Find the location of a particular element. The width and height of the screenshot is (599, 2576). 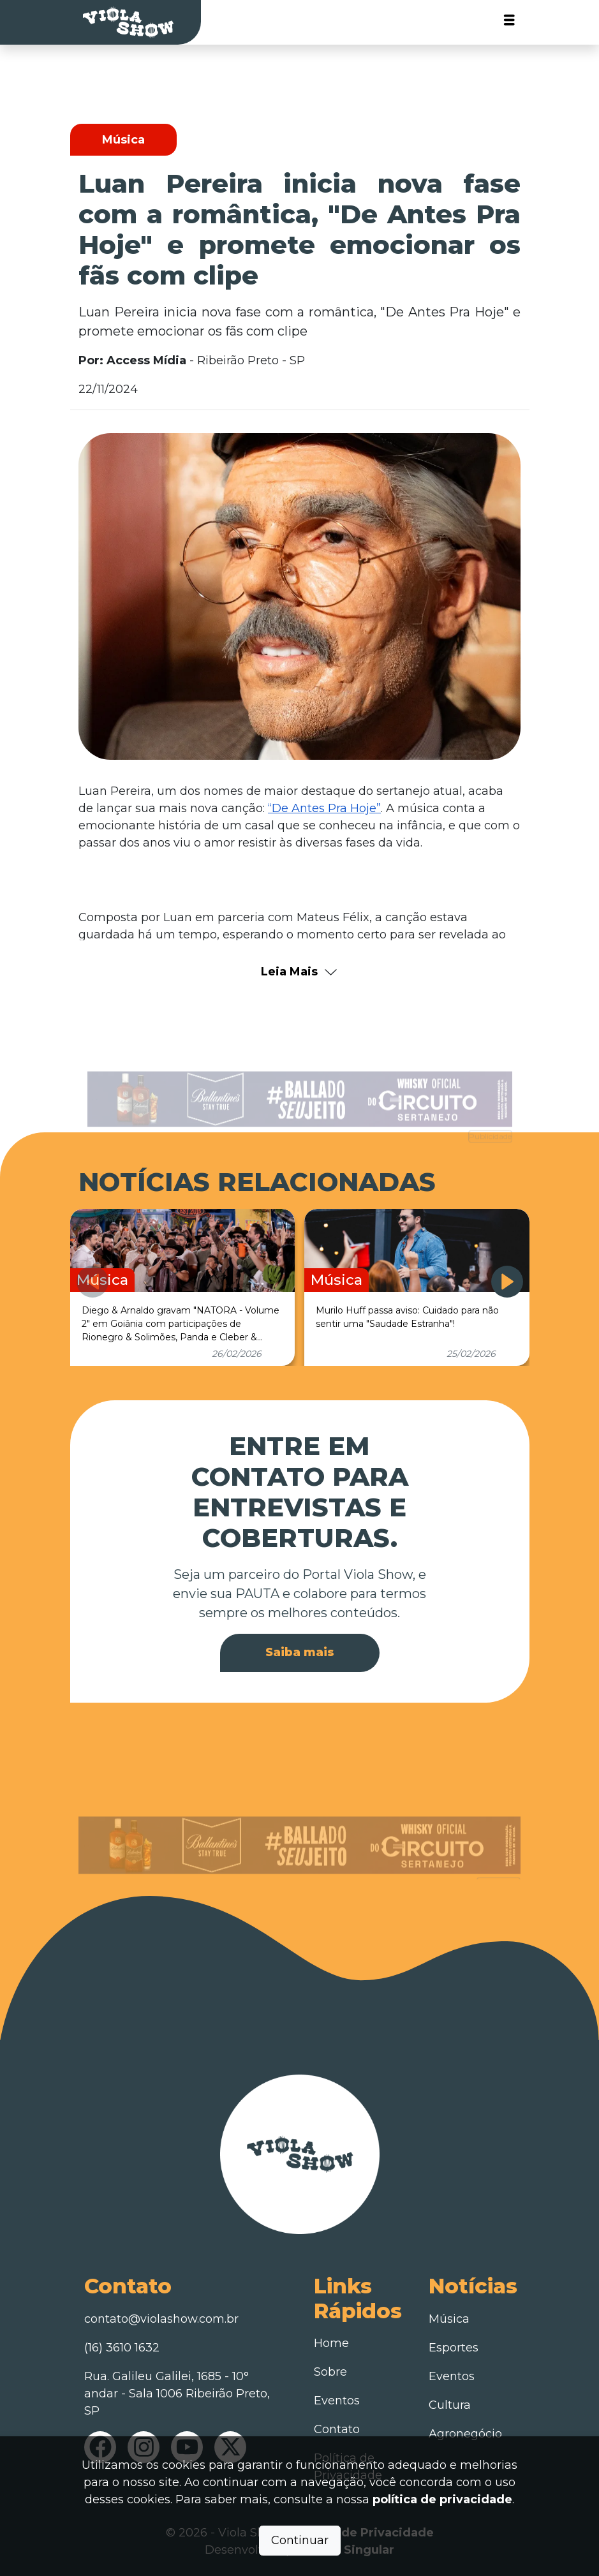

“De Antes Pra Hoje” is located at coordinates (324, 808).